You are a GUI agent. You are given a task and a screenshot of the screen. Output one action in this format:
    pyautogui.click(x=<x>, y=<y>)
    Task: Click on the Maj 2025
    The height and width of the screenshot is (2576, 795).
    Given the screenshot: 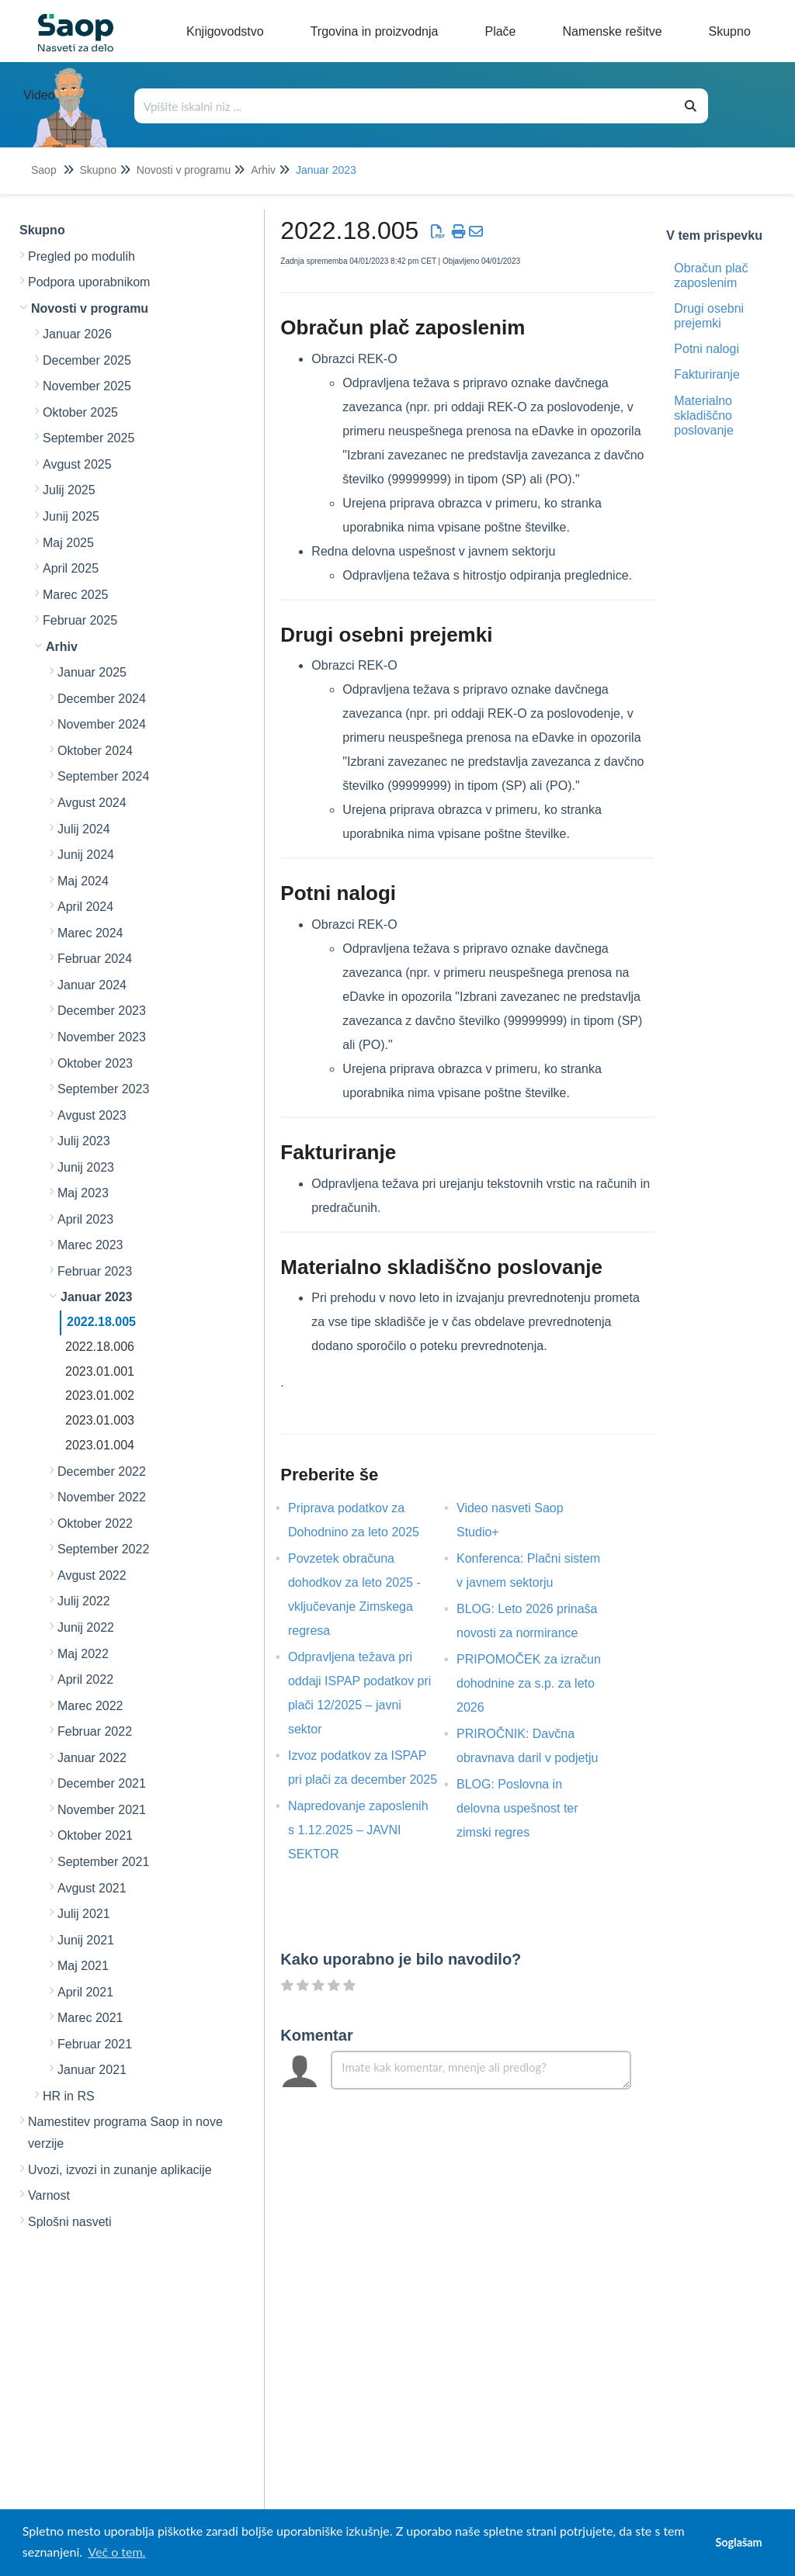 What is the action you would take?
    pyautogui.click(x=68, y=542)
    